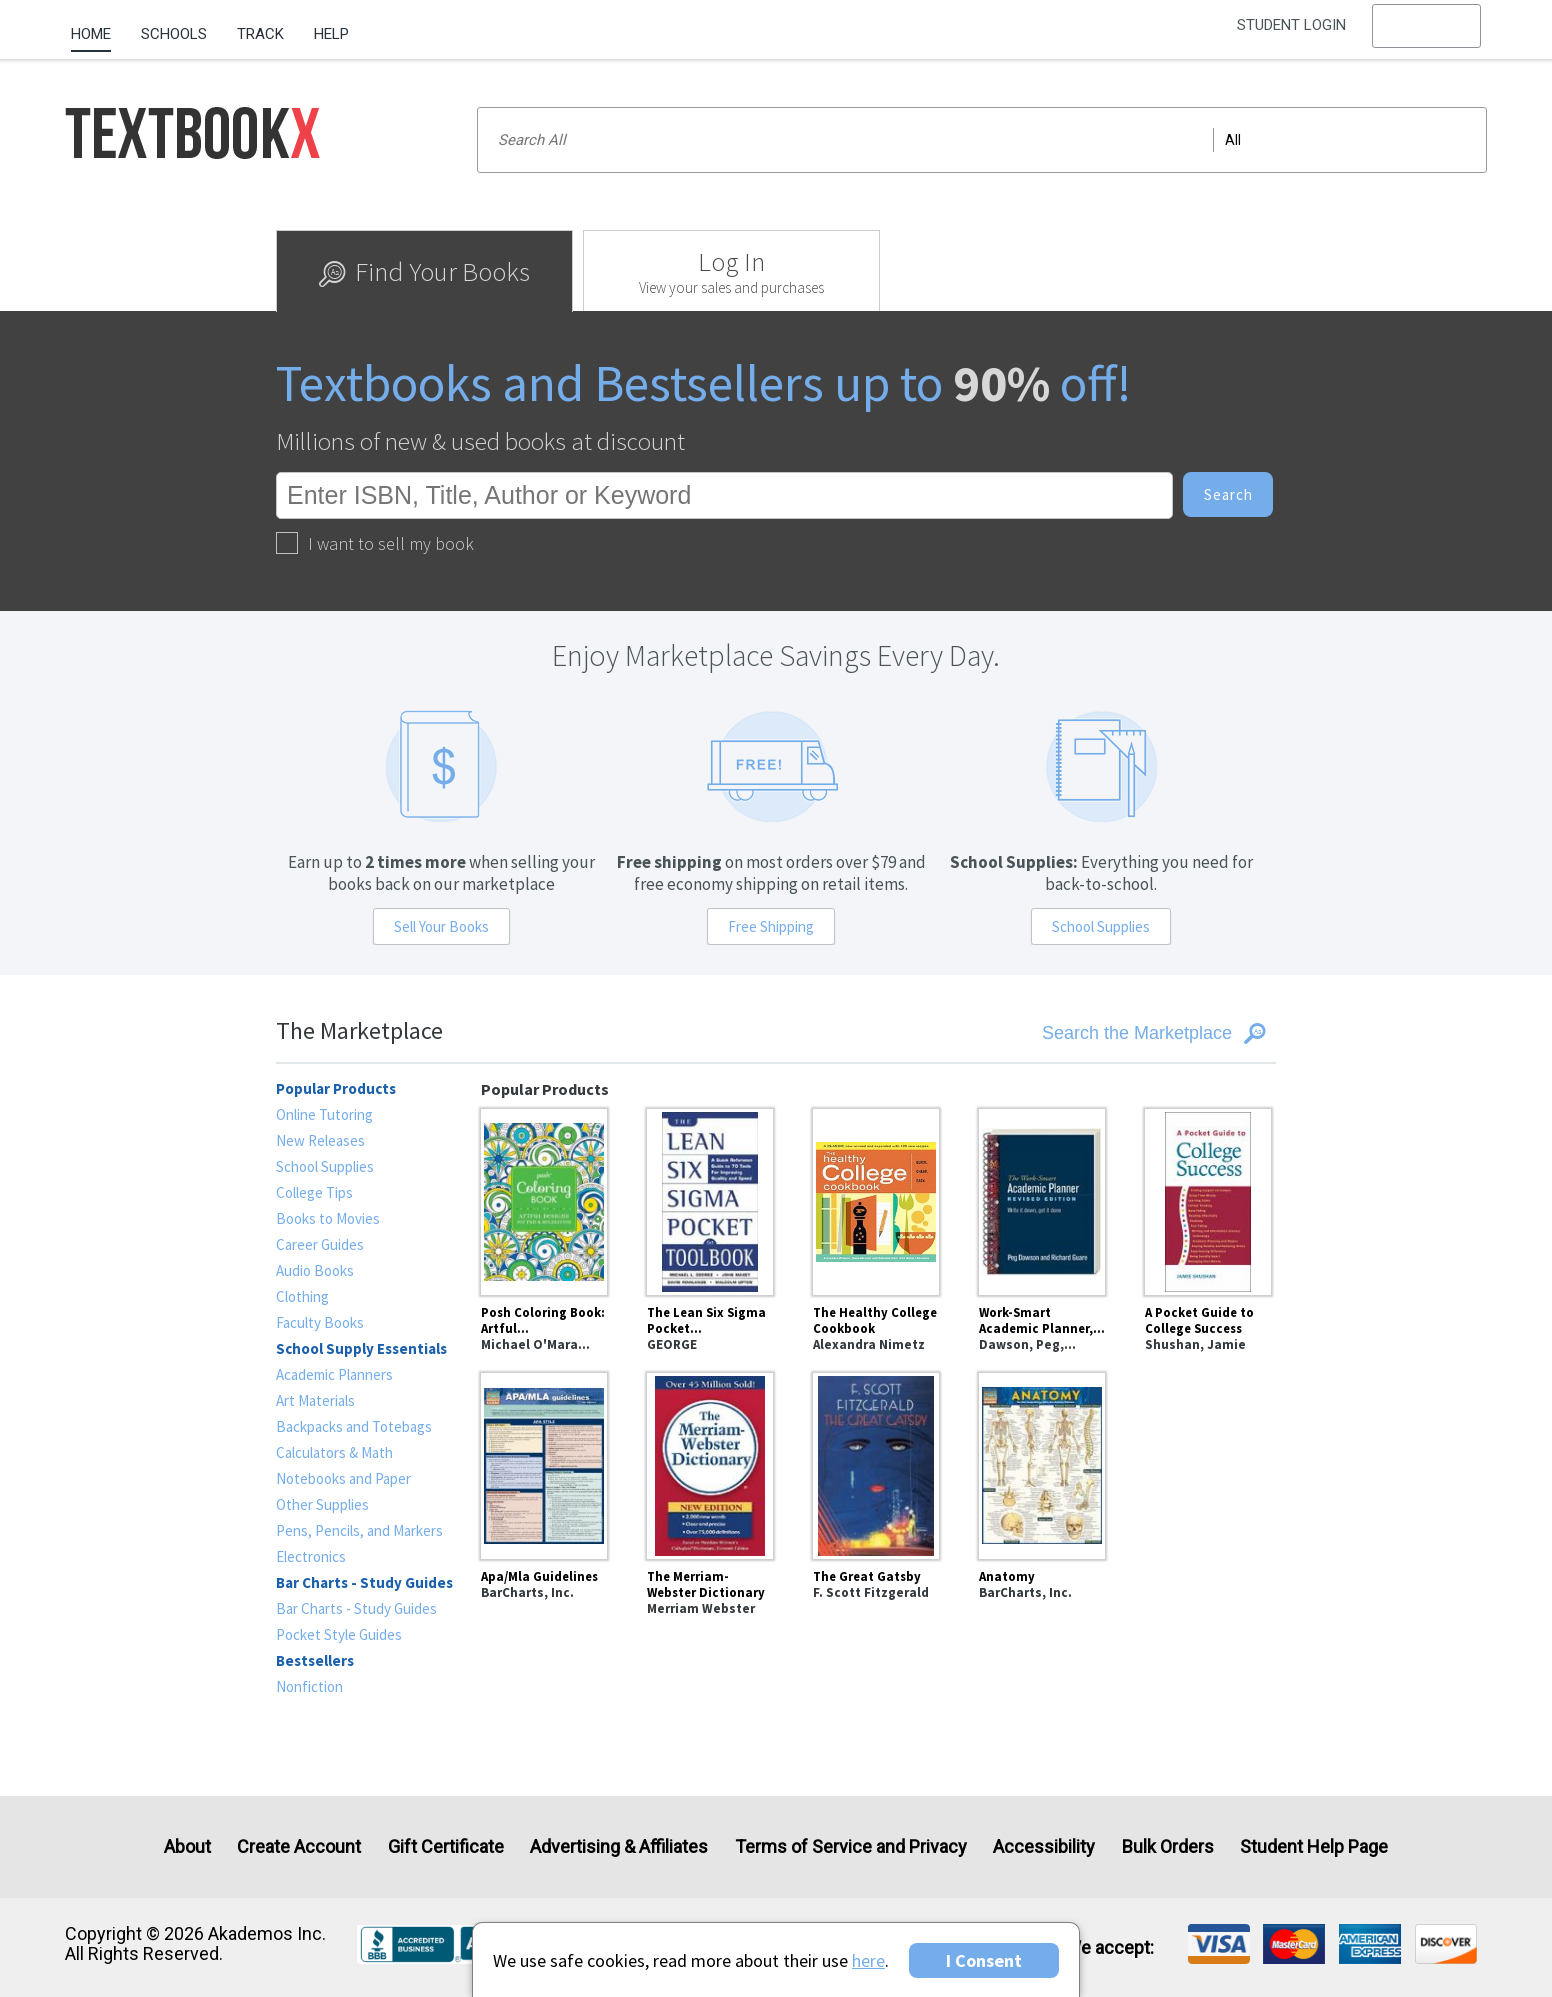 Image resolution: width=1552 pixels, height=1997 pixels. What do you see at coordinates (1314, 1846) in the screenshot?
I see `Student Help Page` at bounding box center [1314, 1846].